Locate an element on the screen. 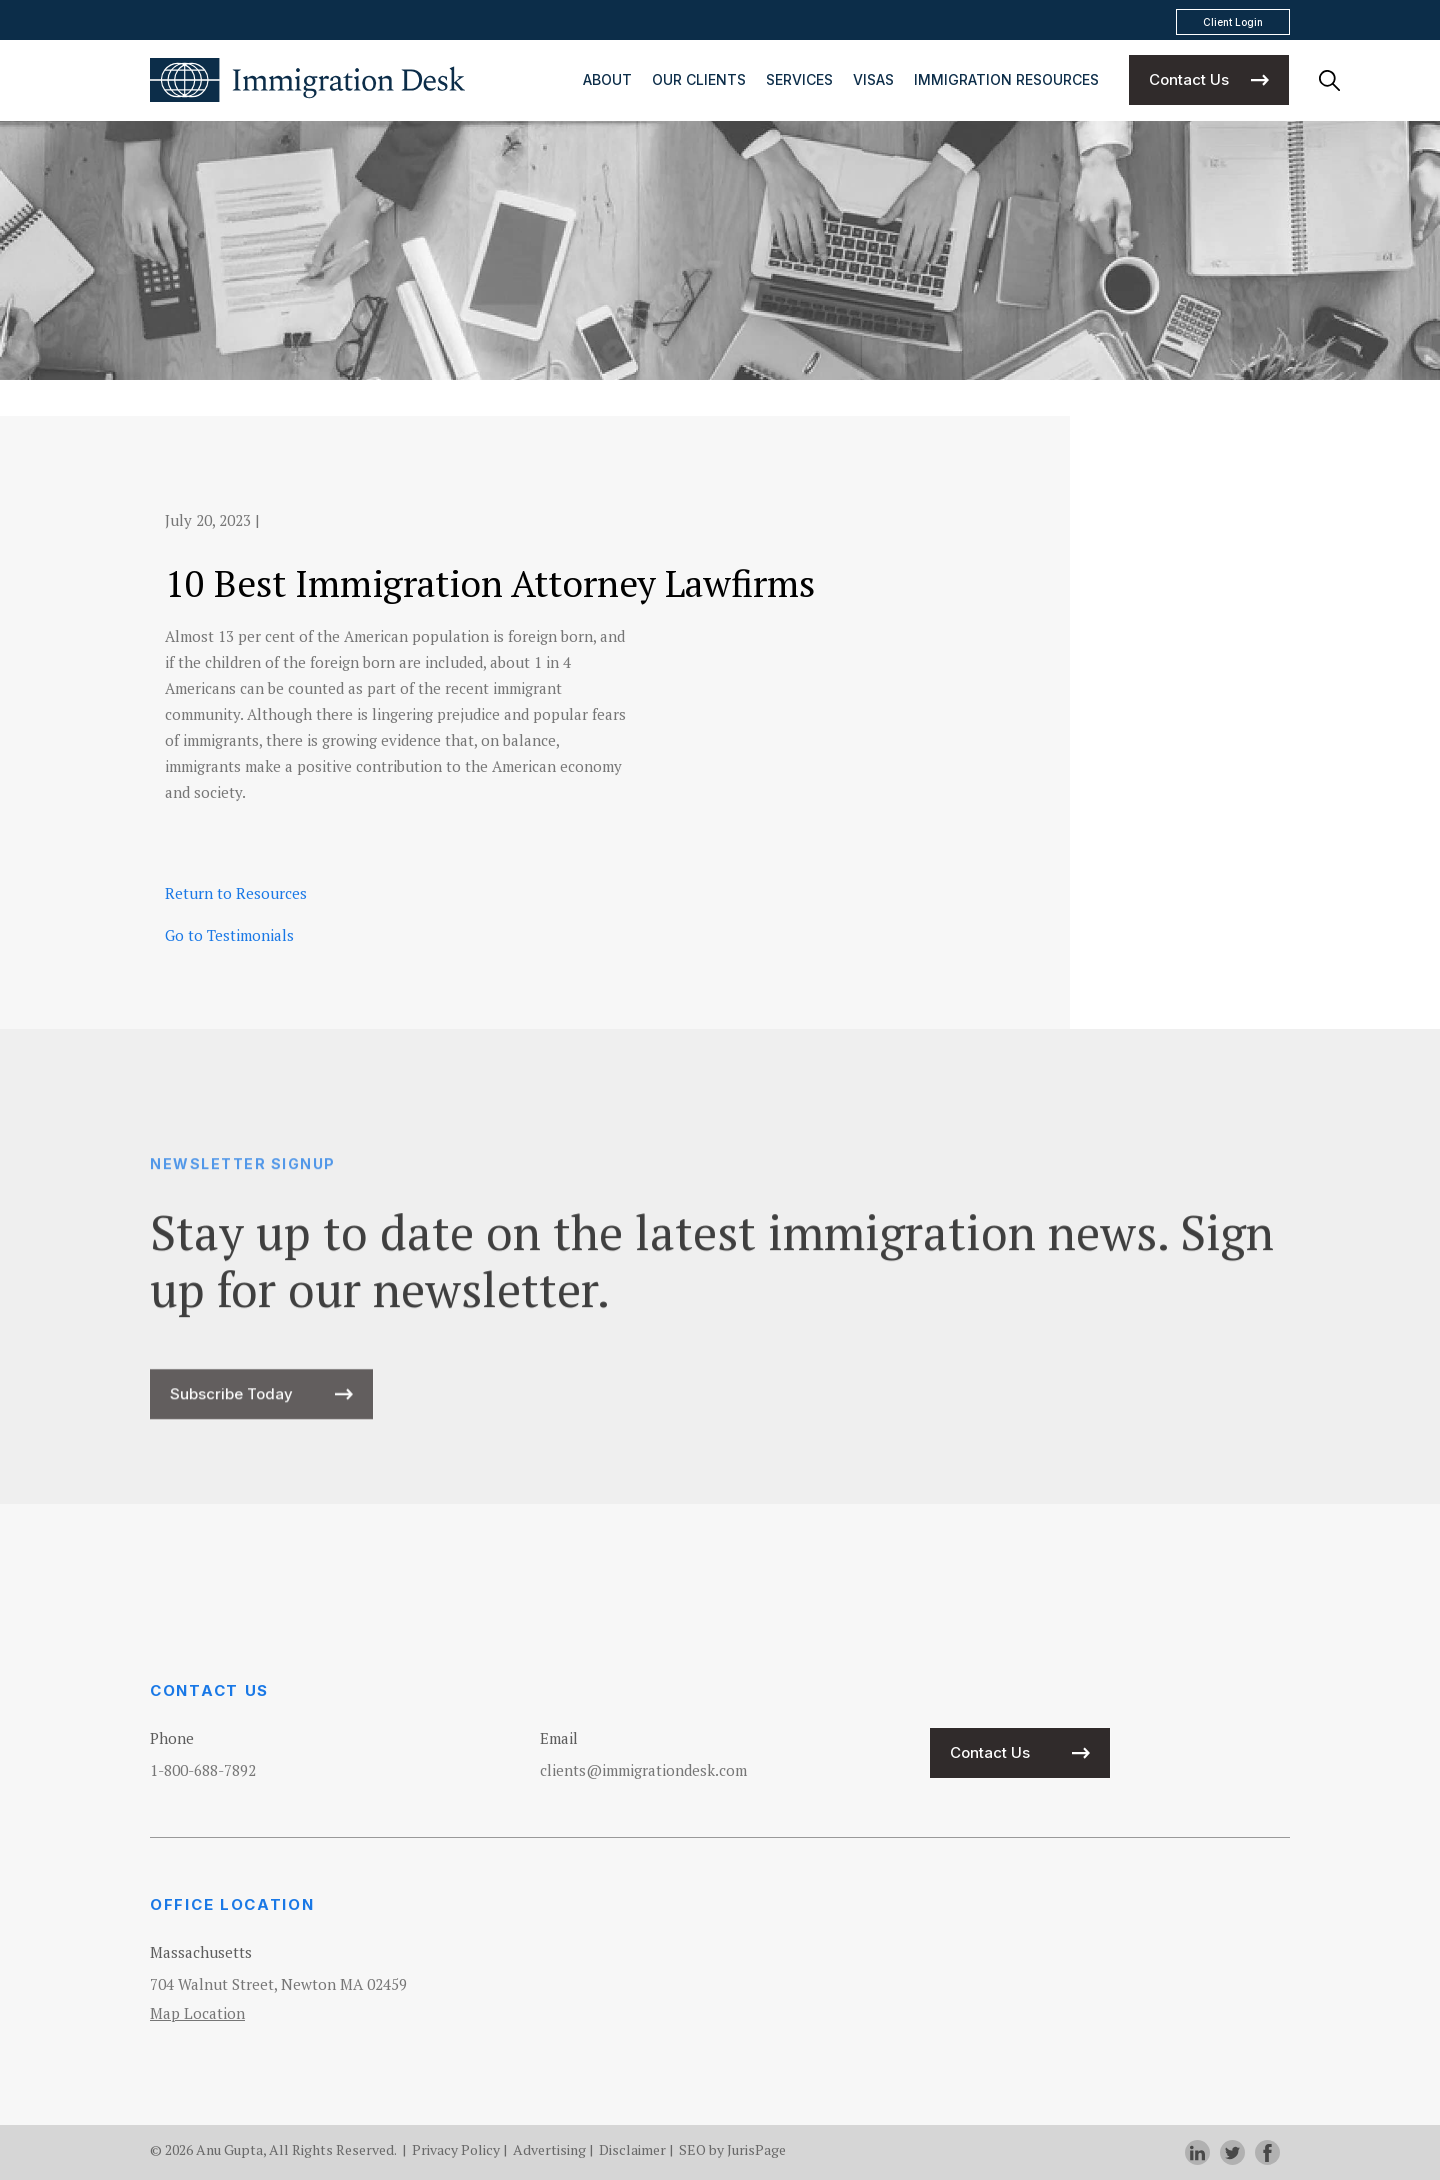 Image resolution: width=1440 pixels, height=2180 pixels. Visas is located at coordinates (873, 79).